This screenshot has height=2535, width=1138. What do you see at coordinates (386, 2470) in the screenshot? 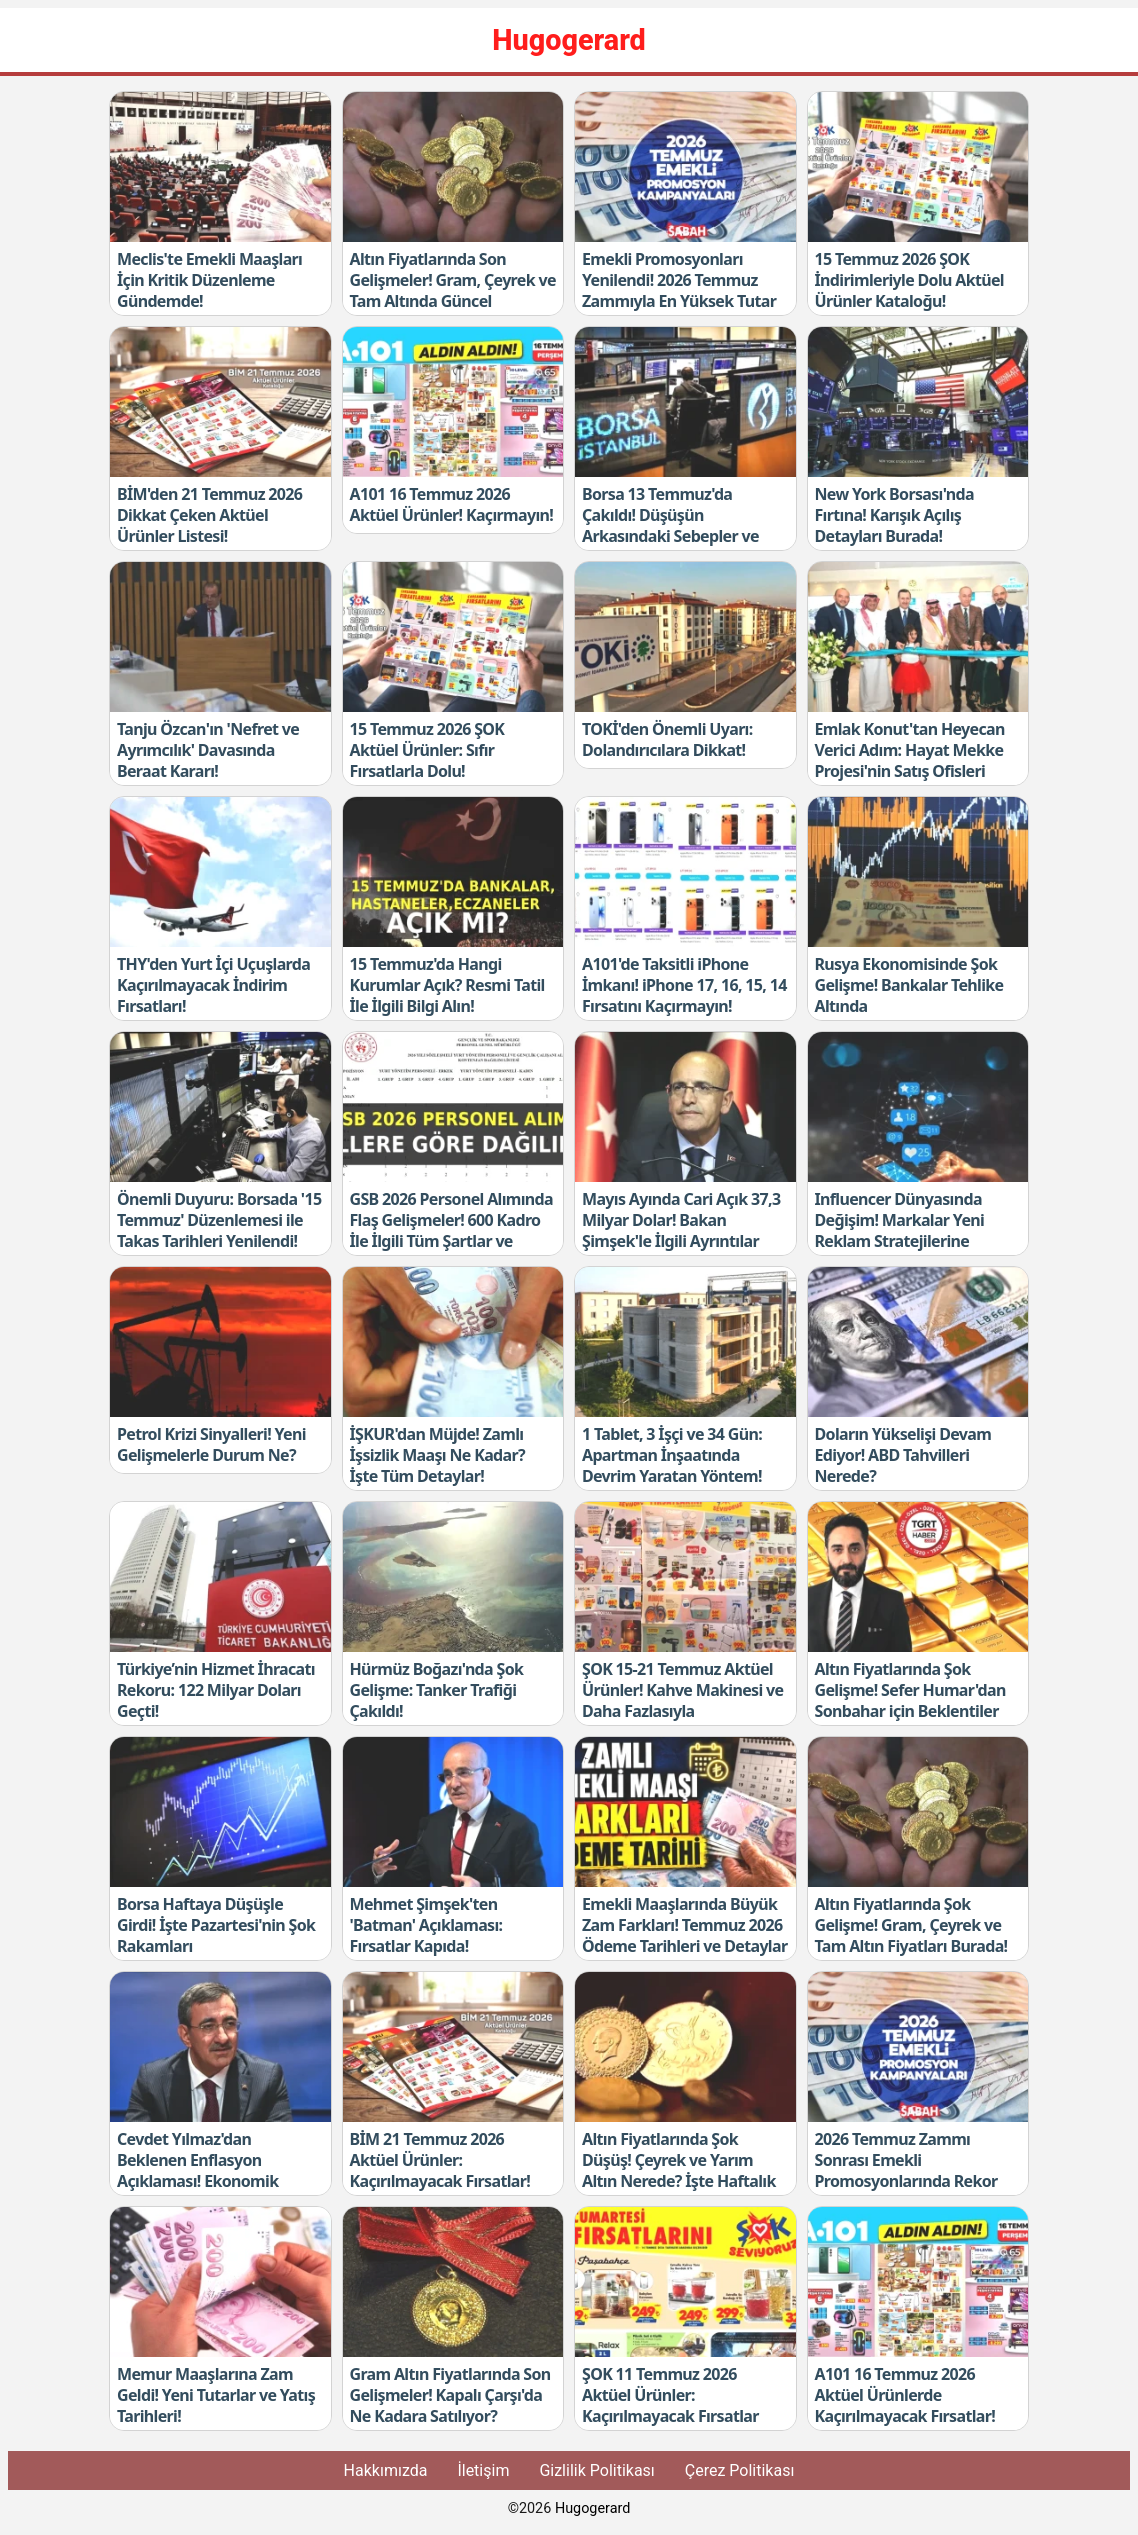
I see `Hakkımızda` at bounding box center [386, 2470].